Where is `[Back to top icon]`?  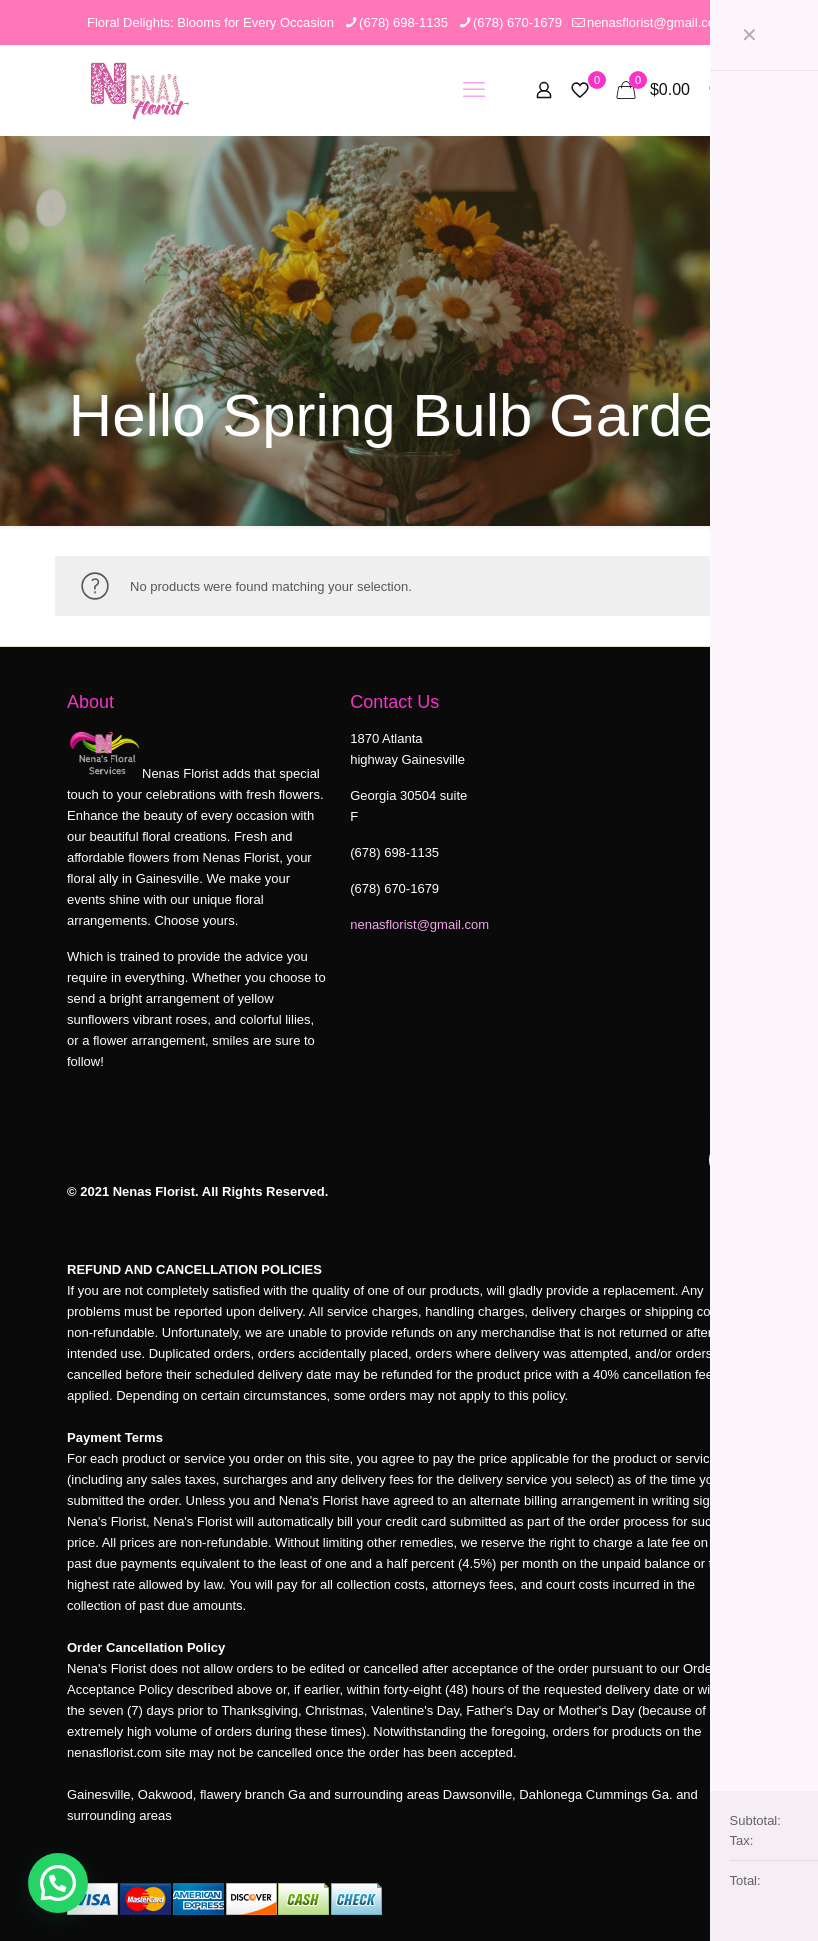 [Back to top icon] is located at coordinates (730, 1160).